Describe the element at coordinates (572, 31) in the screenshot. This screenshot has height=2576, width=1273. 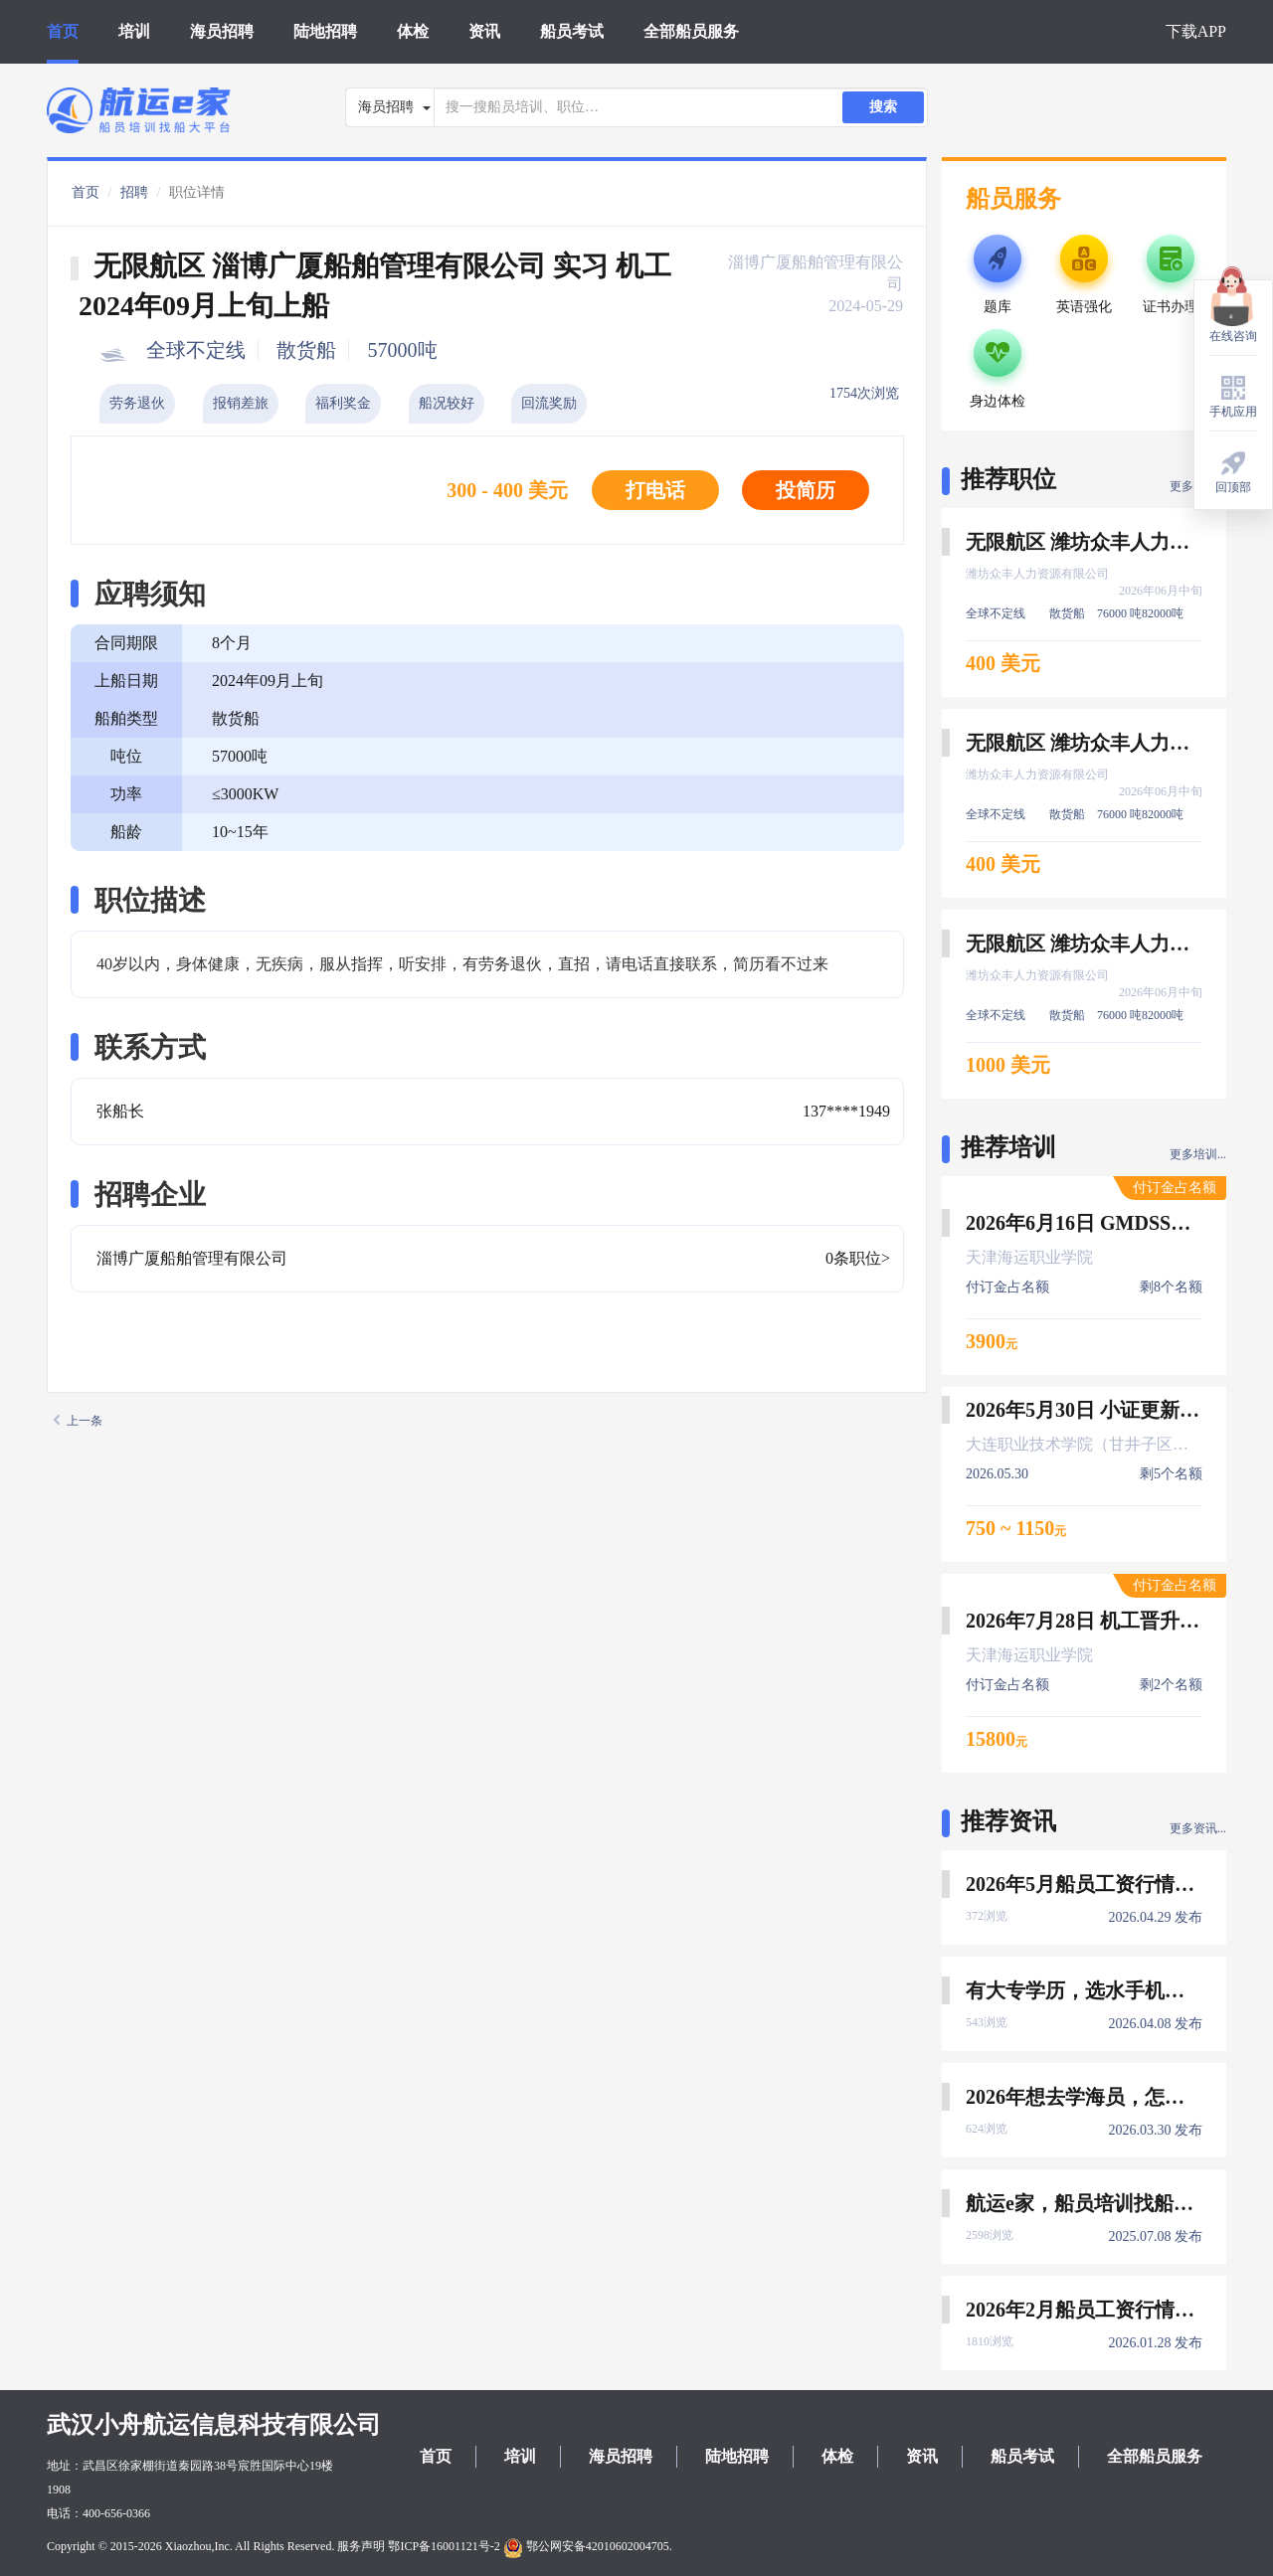
I see `船员考试` at that location.